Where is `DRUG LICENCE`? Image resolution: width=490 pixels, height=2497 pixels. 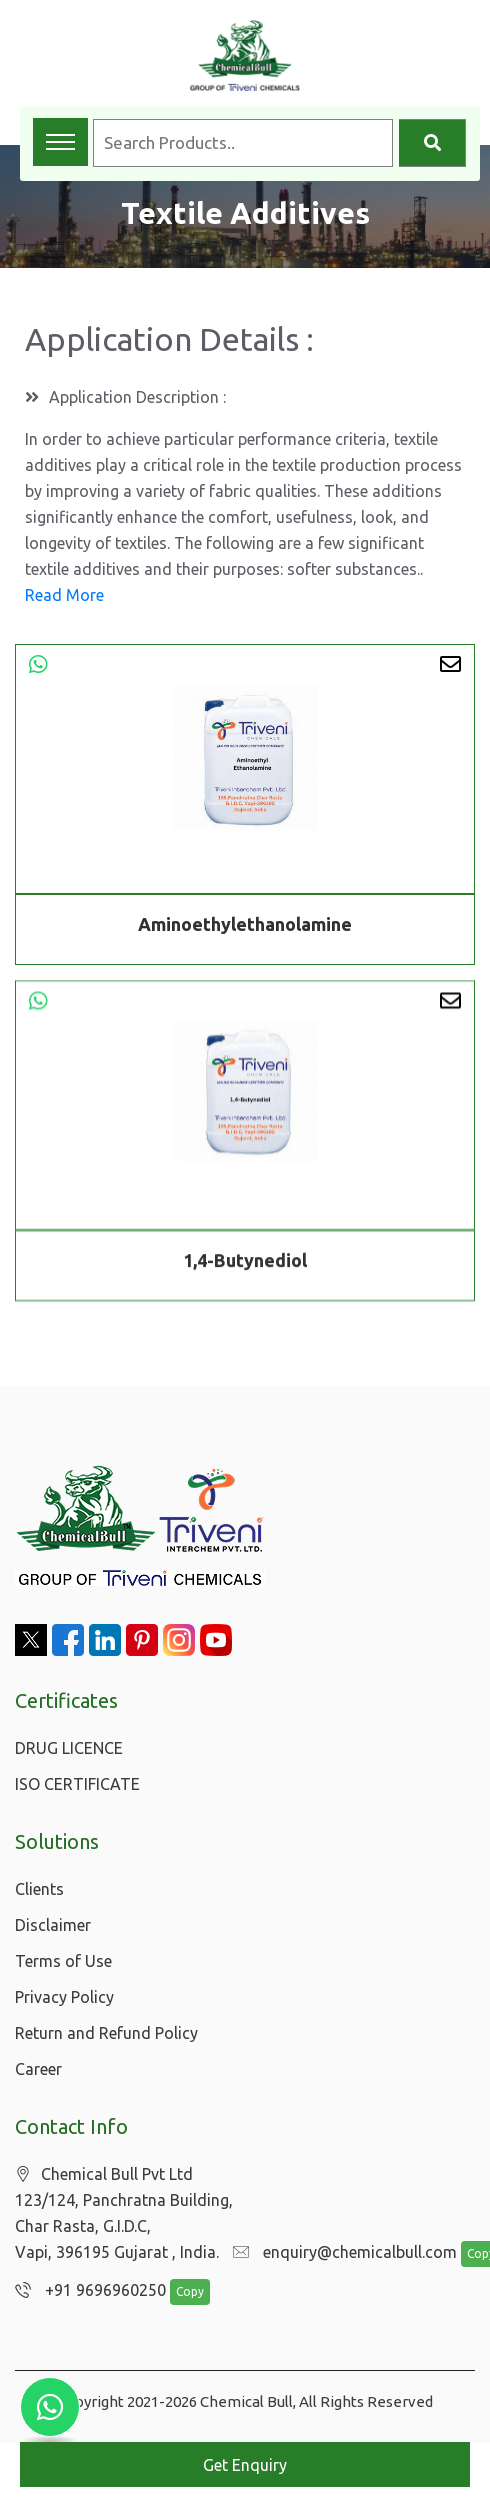 DRUG LICENCE is located at coordinates (69, 1748).